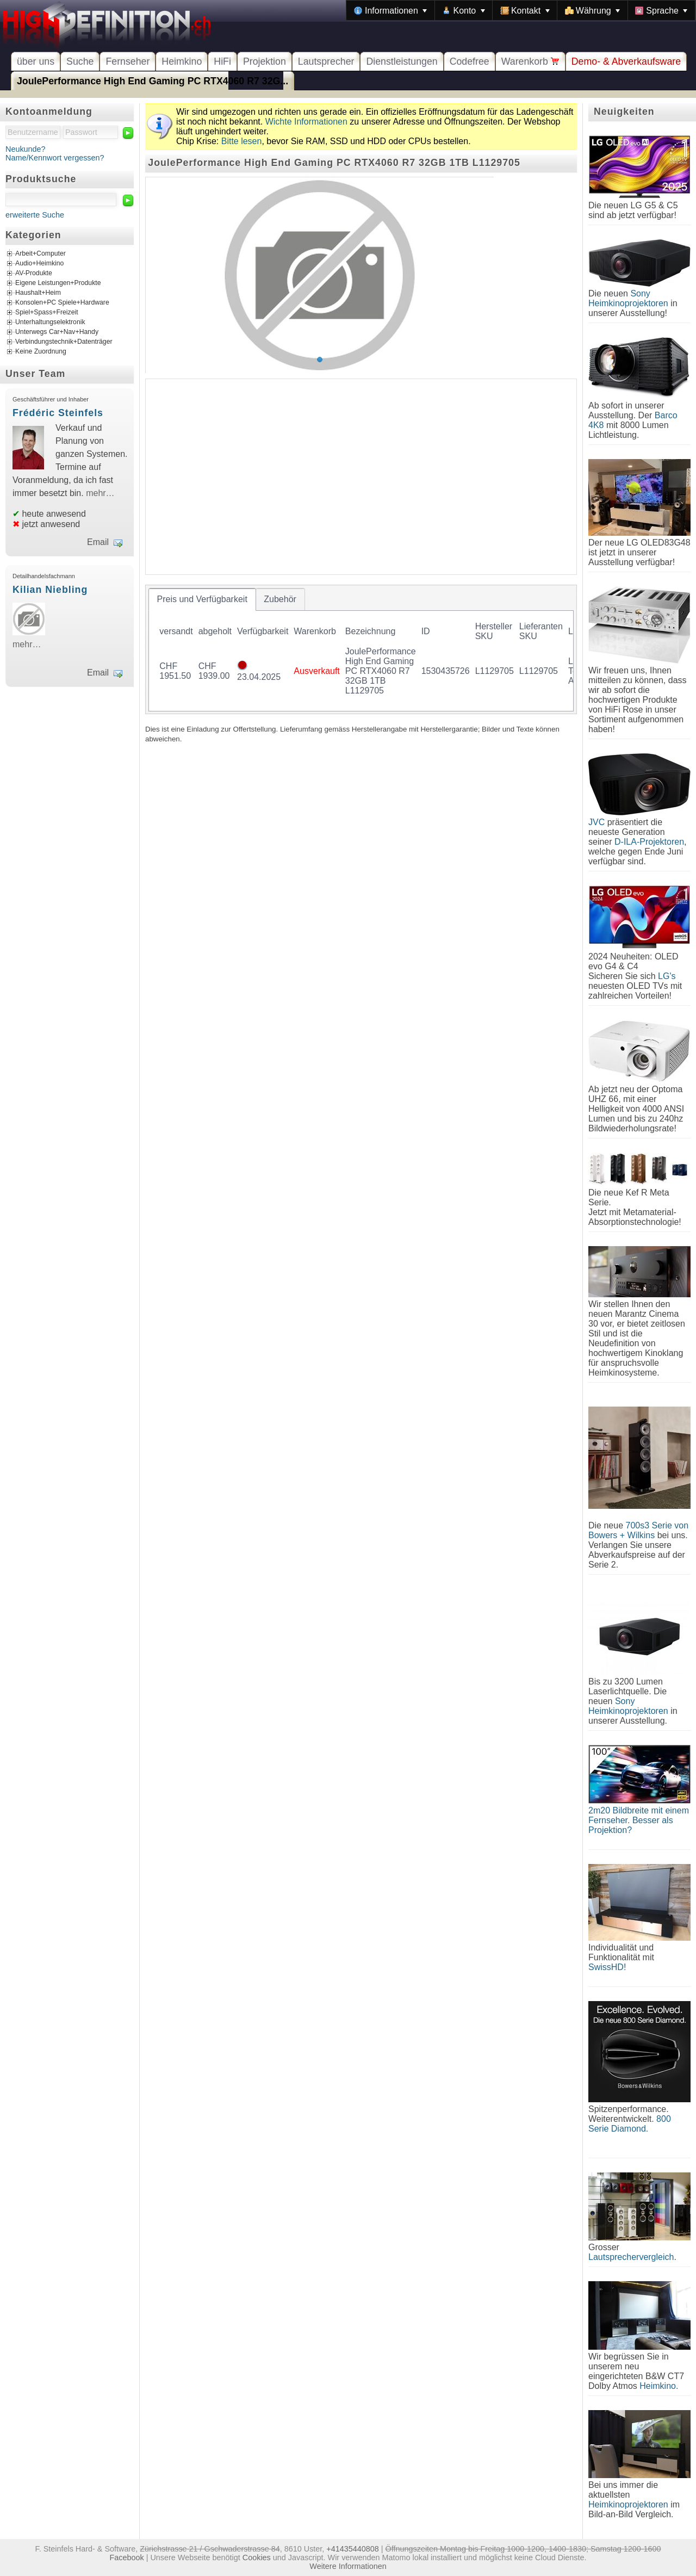 This screenshot has height=2576, width=696. What do you see at coordinates (50, 589) in the screenshot?
I see `Kilian Niebling` at bounding box center [50, 589].